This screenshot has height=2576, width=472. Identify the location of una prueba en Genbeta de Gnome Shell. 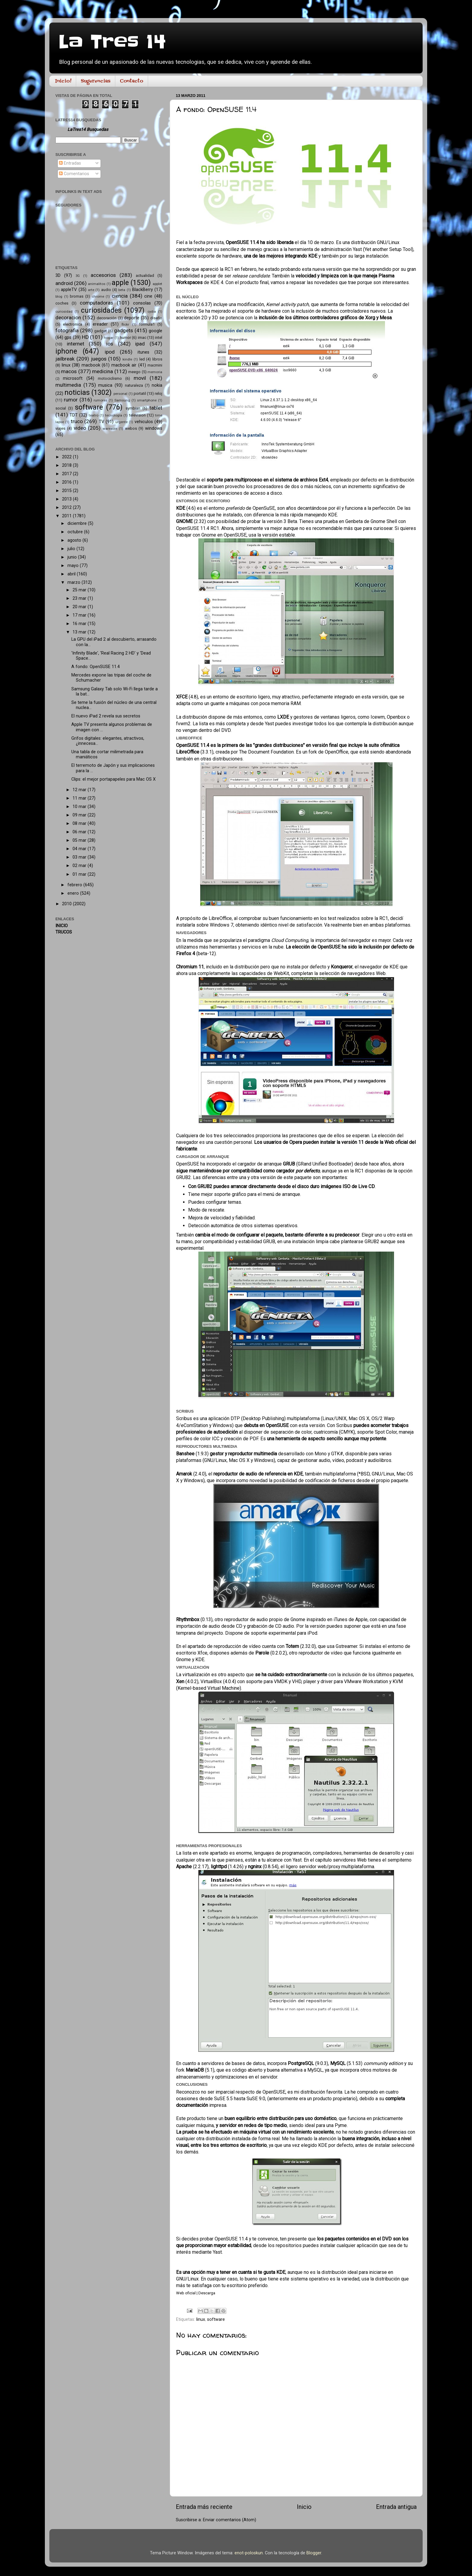
(356, 521).